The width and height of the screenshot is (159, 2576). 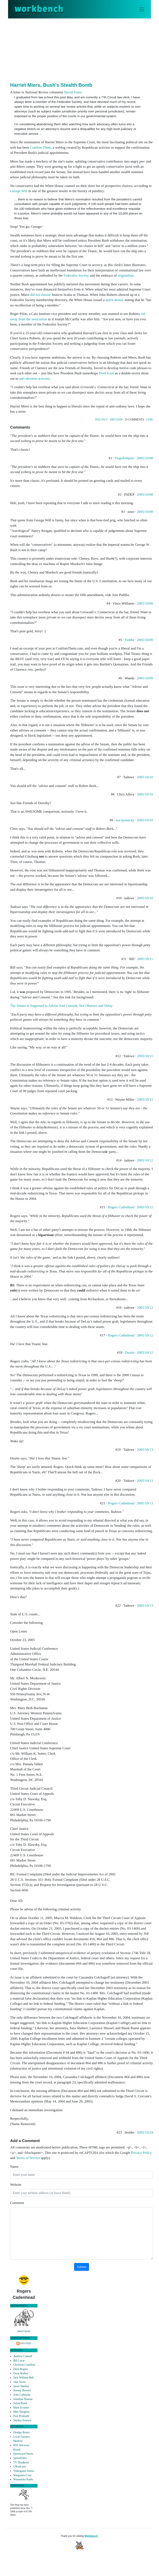 What do you see at coordinates (14, 2167) in the screenshot?
I see `Name` at bounding box center [14, 2167].